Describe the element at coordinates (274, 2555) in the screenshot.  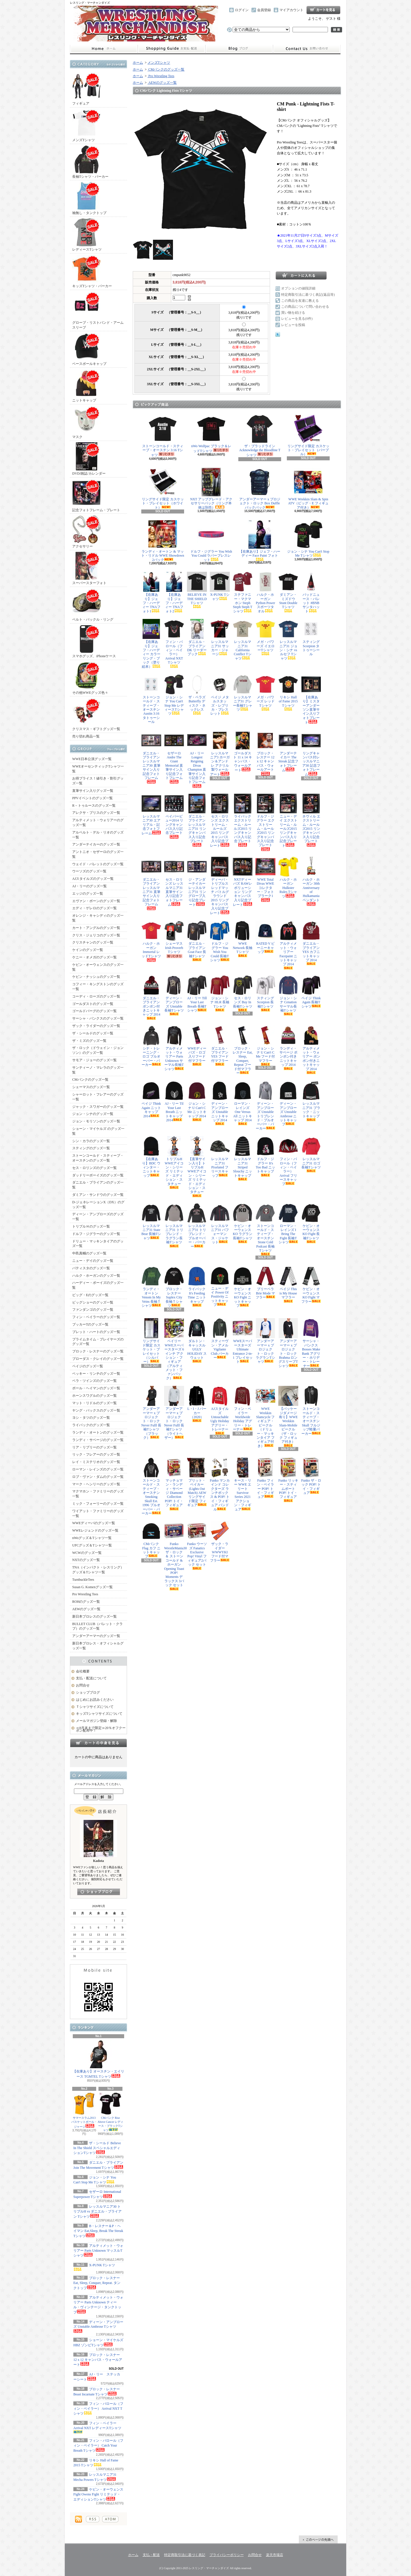
I see `楽天市場店` at that location.